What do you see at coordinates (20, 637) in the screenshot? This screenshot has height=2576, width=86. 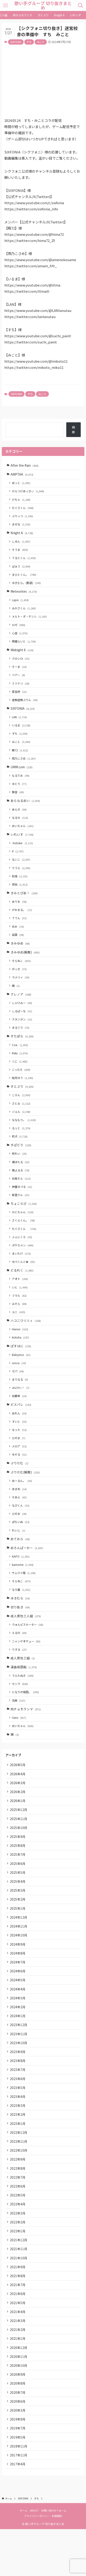 I see `心音` at bounding box center [20, 637].